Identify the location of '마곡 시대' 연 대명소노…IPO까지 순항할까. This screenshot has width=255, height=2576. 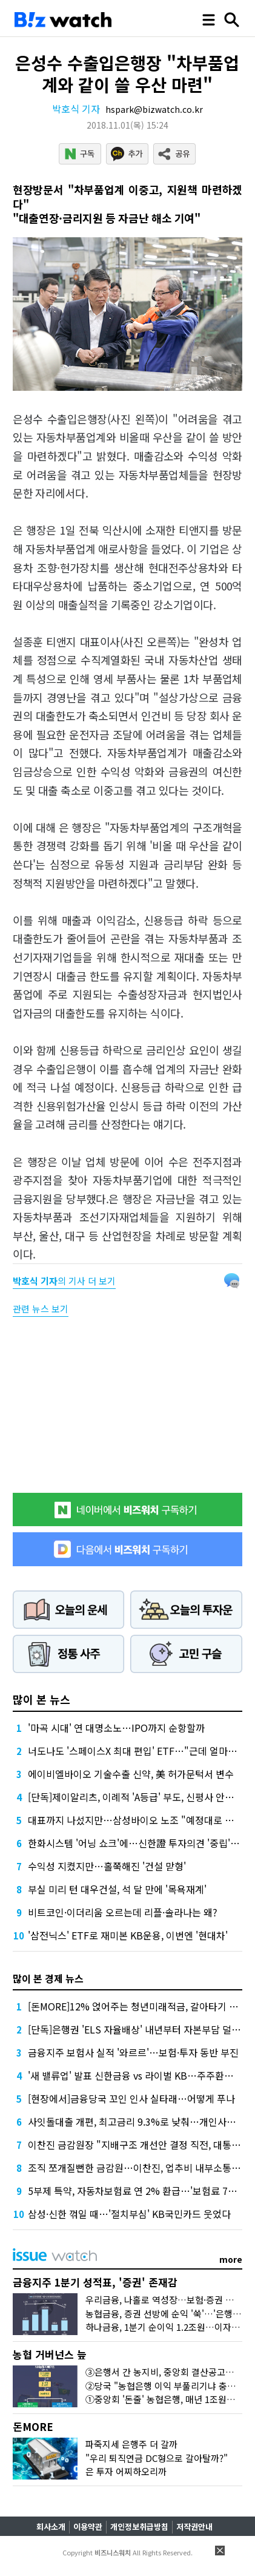
(116, 1727).